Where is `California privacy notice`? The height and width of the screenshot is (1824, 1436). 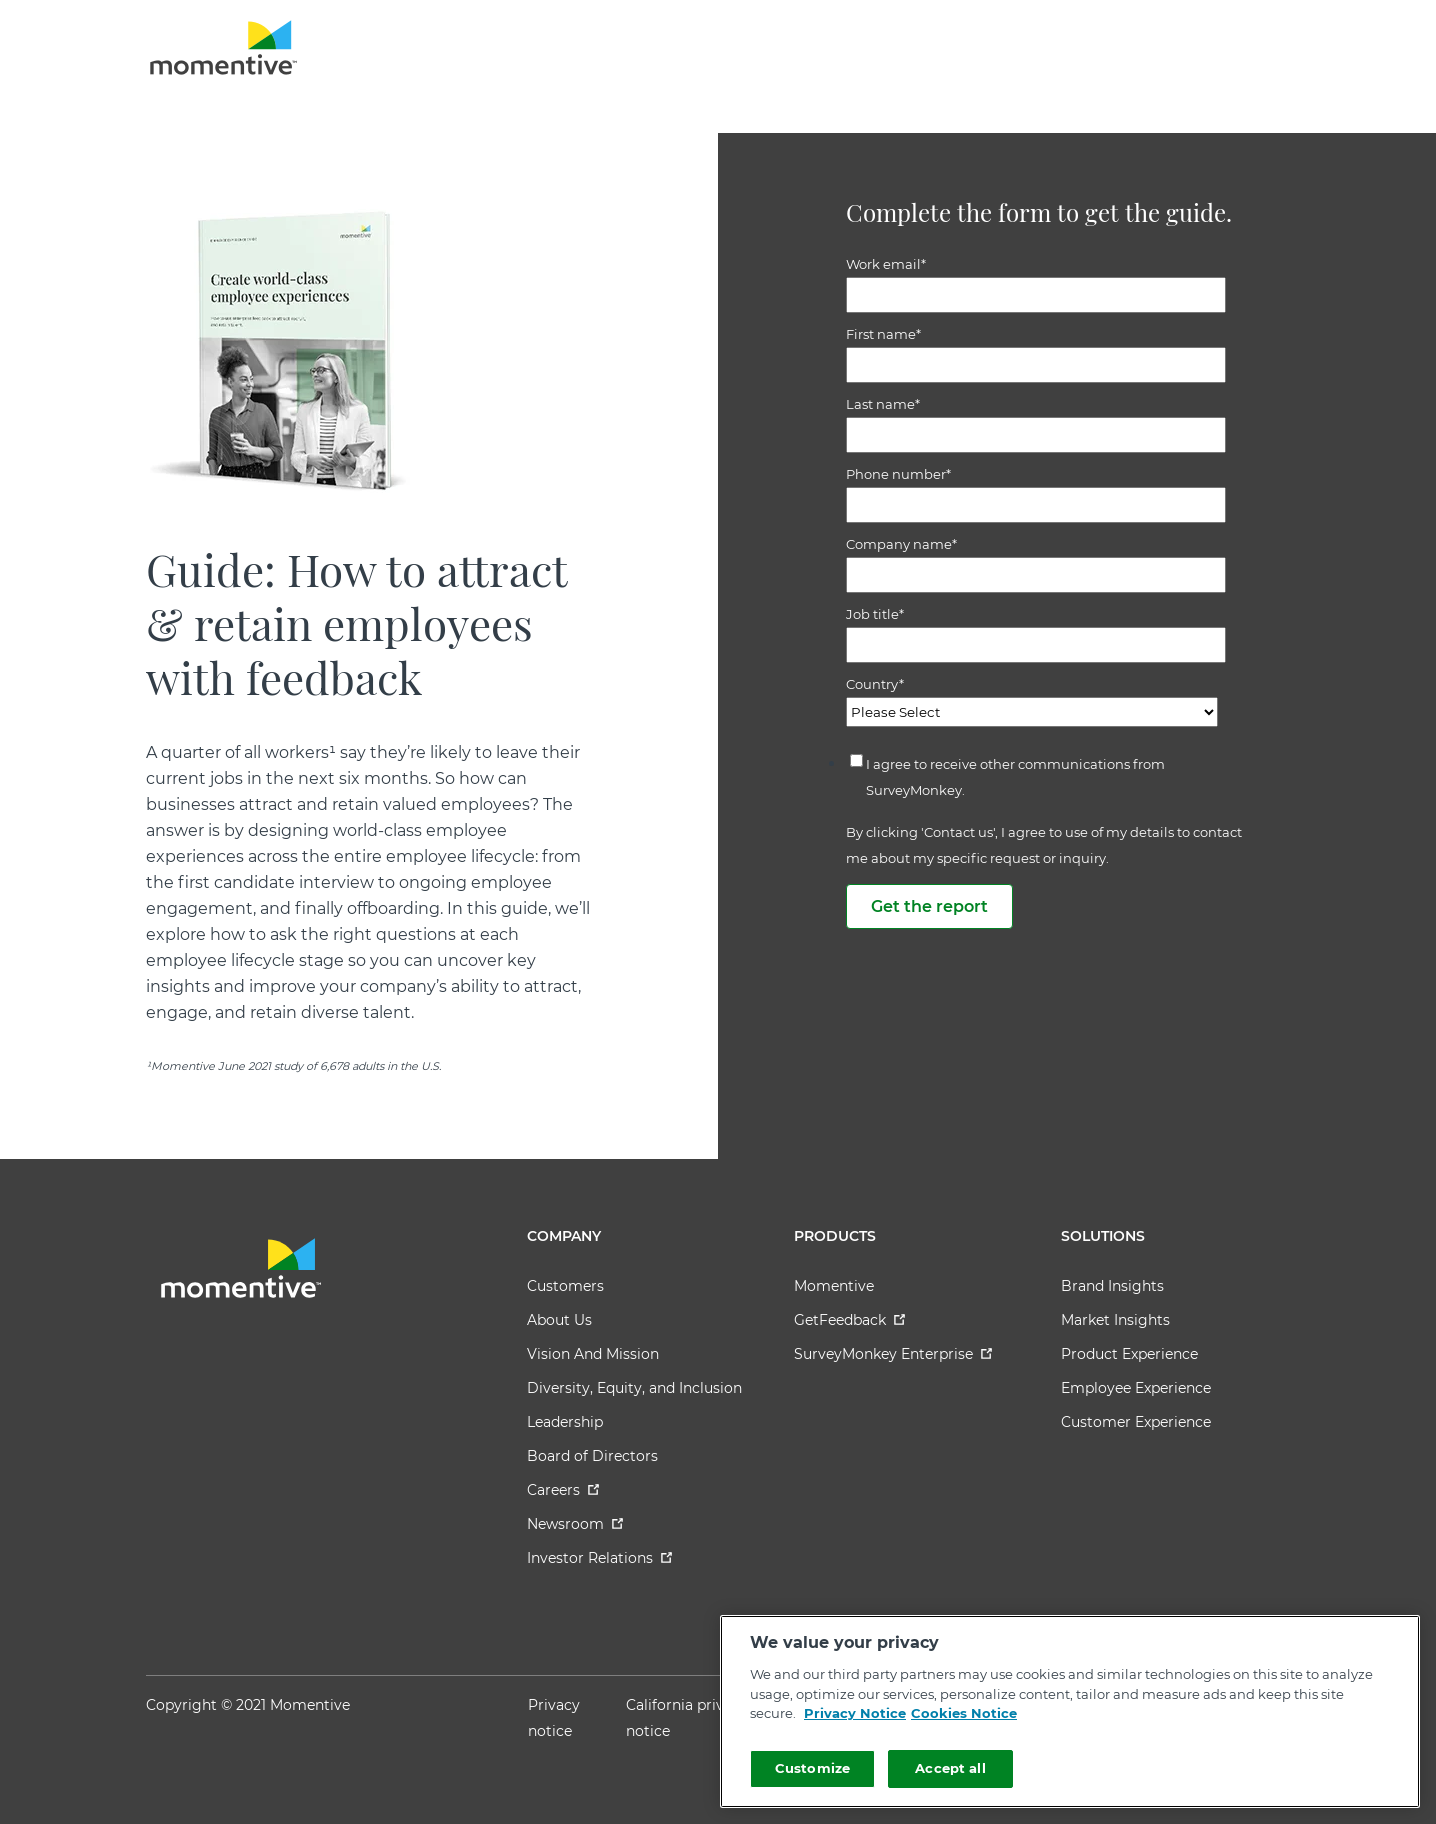
California privacy notice is located at coordinates (687, 1718).